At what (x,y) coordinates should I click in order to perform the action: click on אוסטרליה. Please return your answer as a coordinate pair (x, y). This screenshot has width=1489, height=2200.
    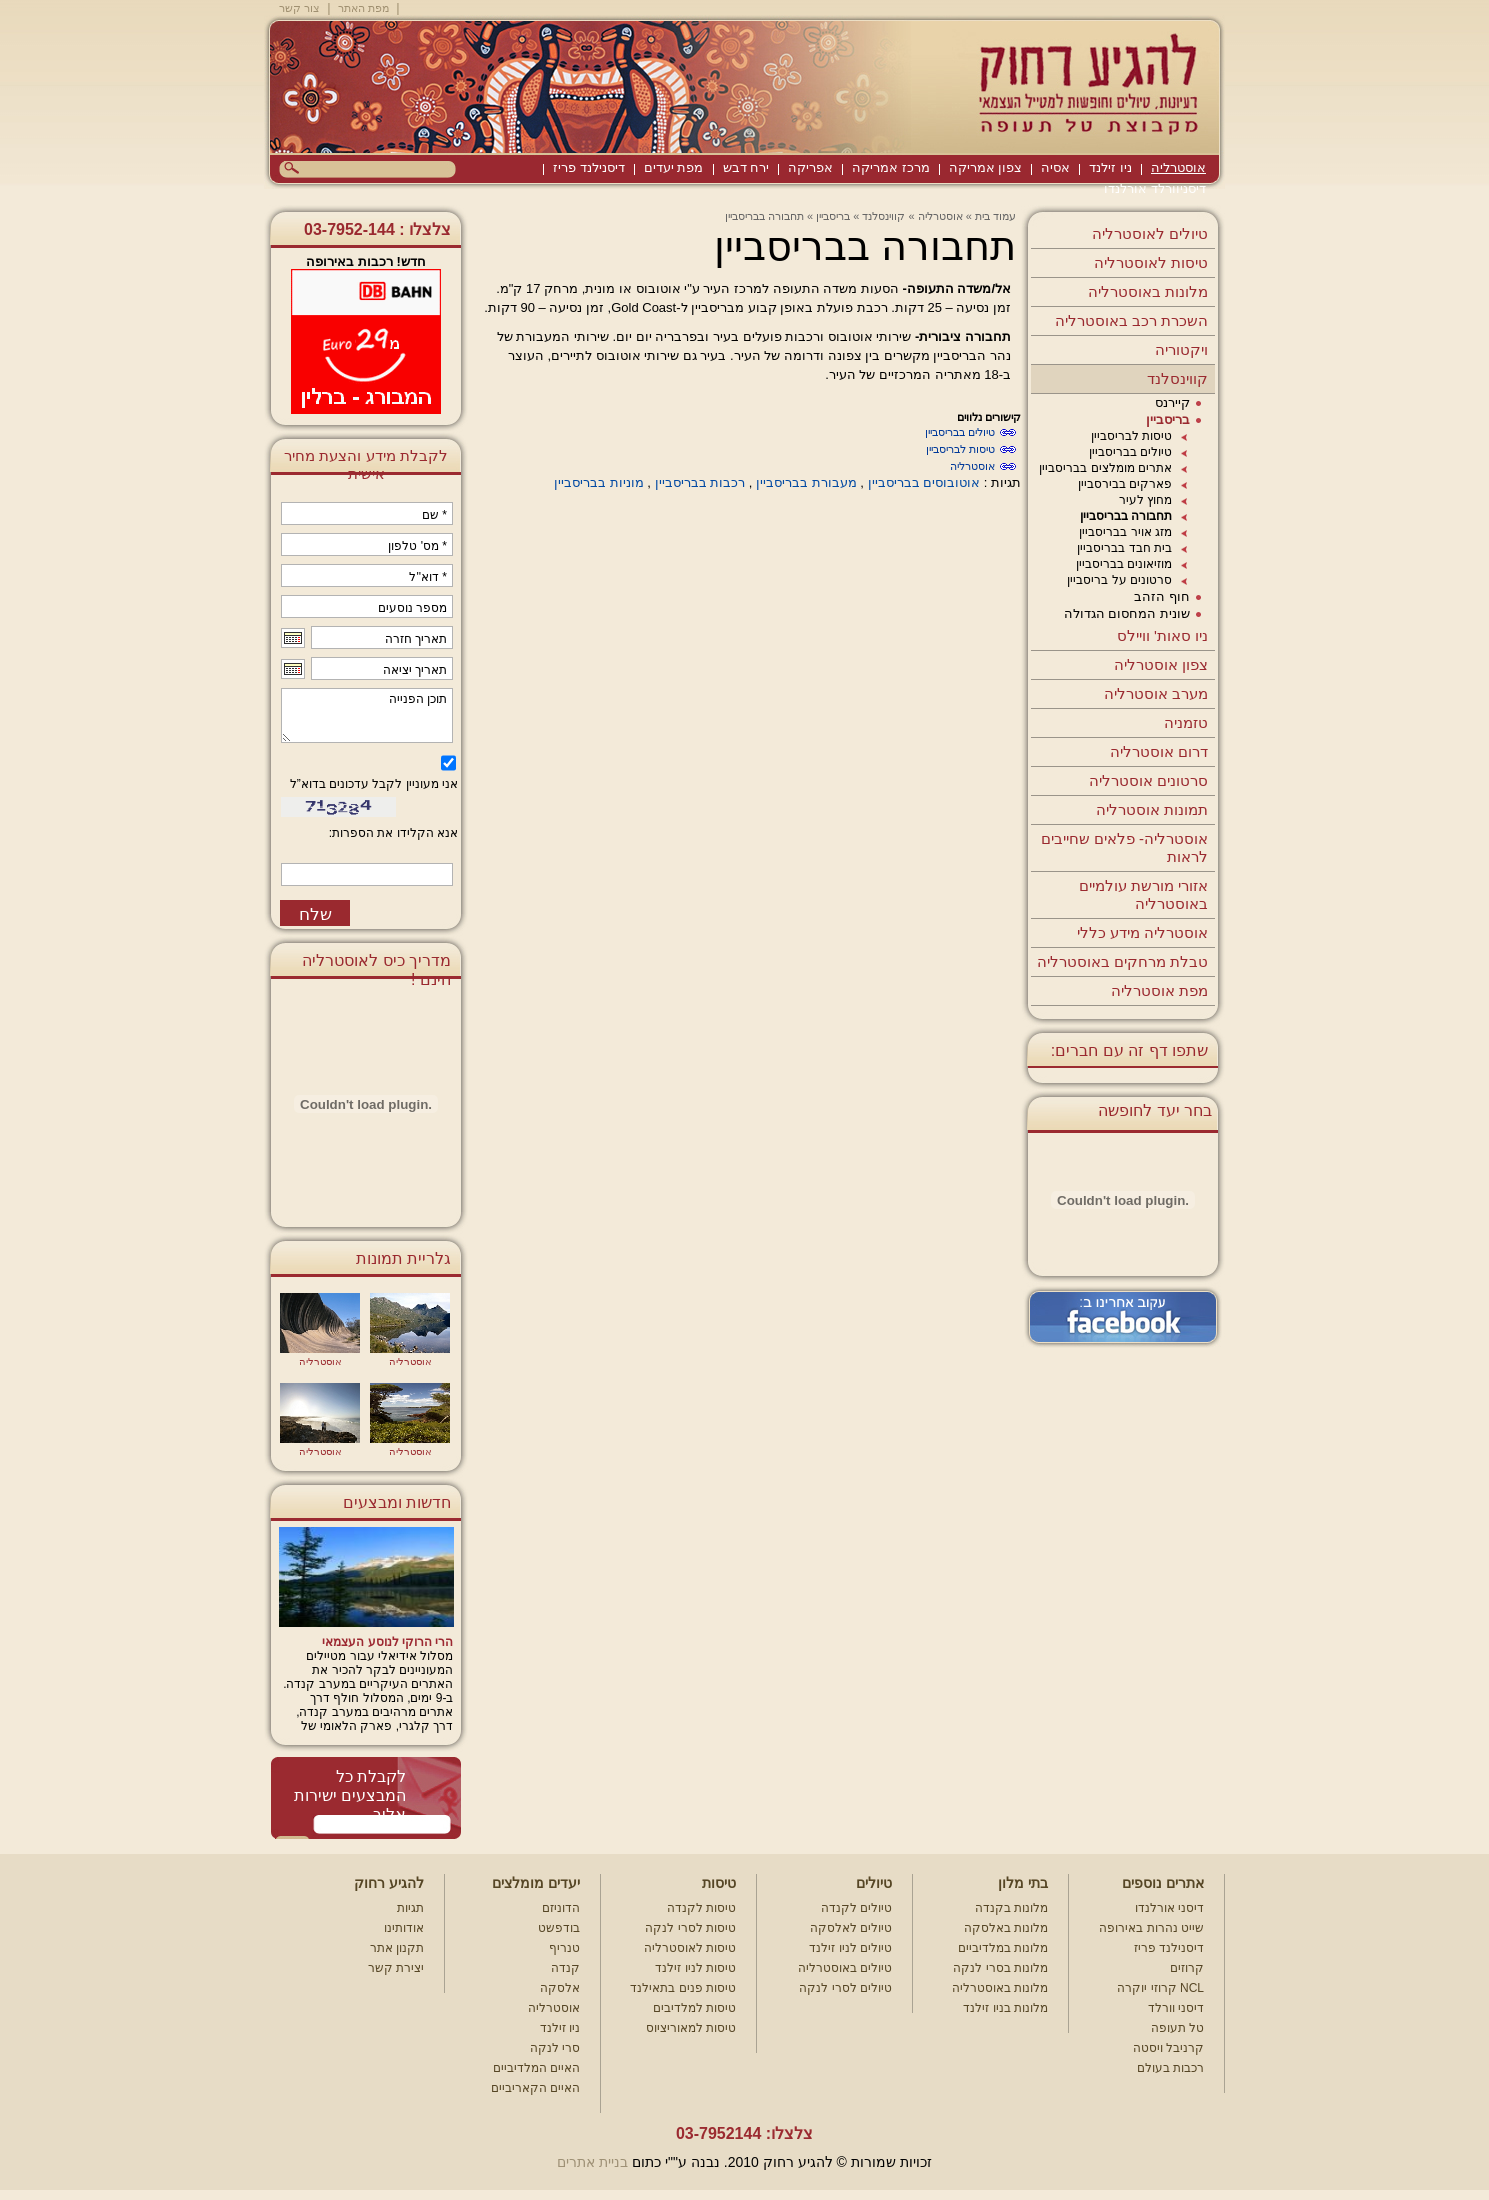
    Looking at the image, I should click on (1178, 167).